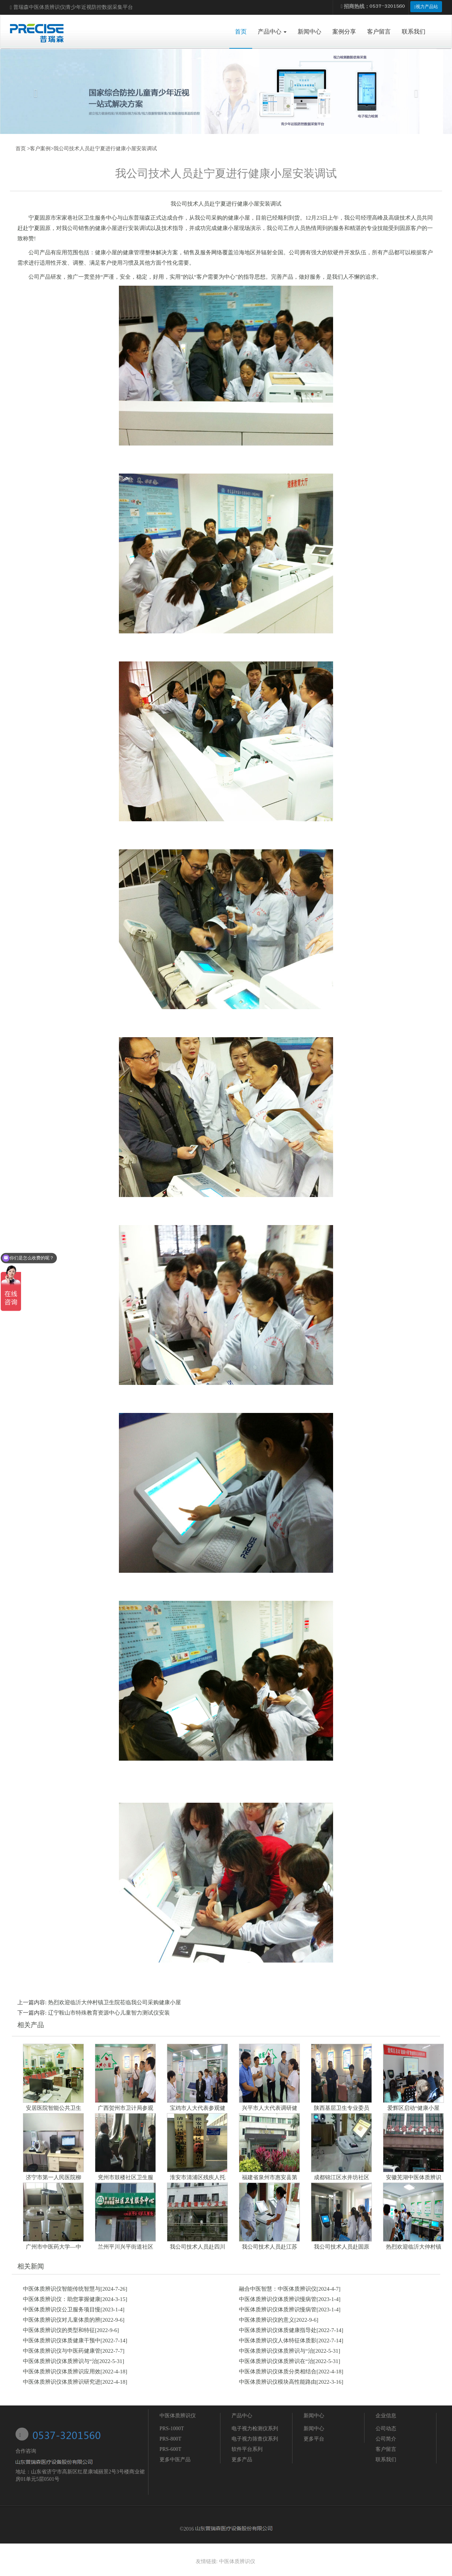  What do you see at coordinates (276, 2351) in the screenshot?
I see `中医体质辨识仪体质辨识与“治` at bounding box center [276, 2351].